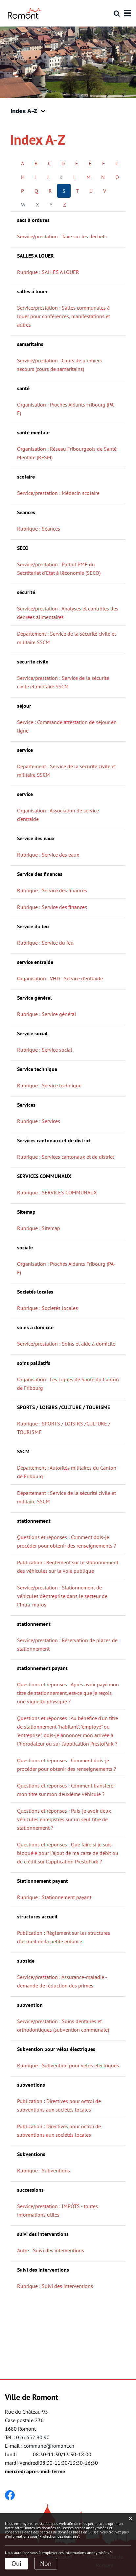  What do you see at coordinates (59, 568) in the screenshot?
I see `Service/prestation : Portail PME du Secrétariat d'Etat à l'économie (SECO)` at bounding box center [59, 568].